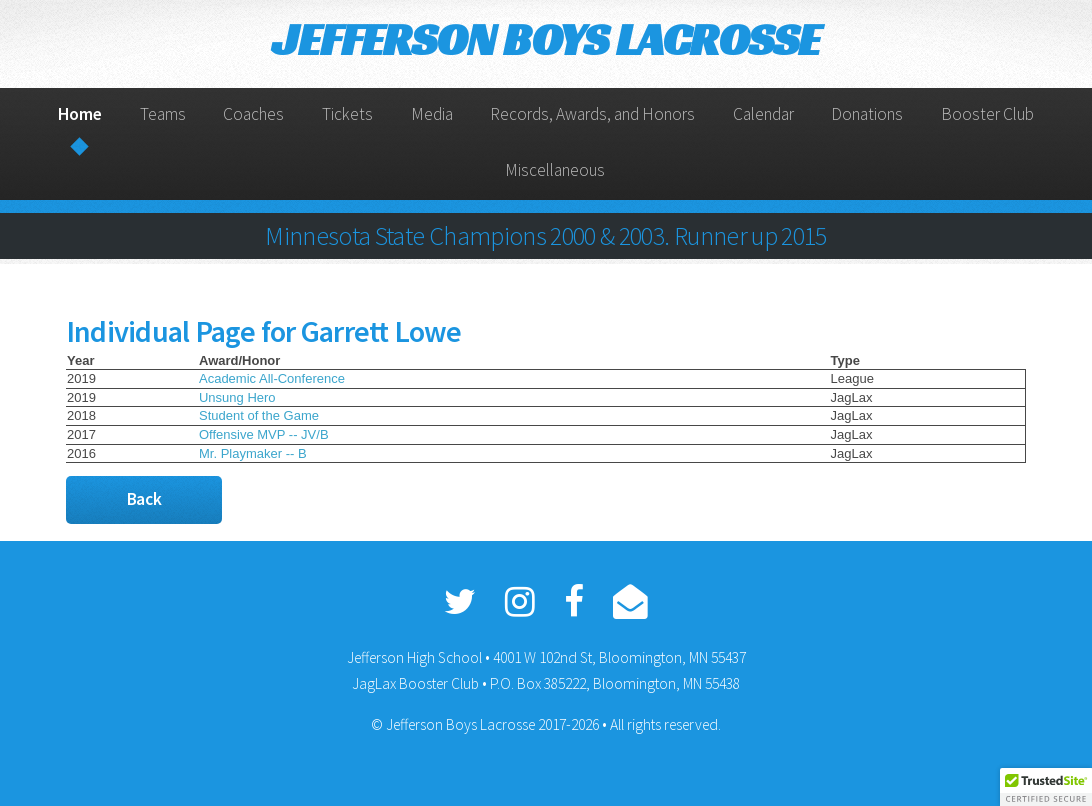 This screenshot has height=806, width=1092. I want to click on Mr. Playmaker -- B, so click(253, 453).